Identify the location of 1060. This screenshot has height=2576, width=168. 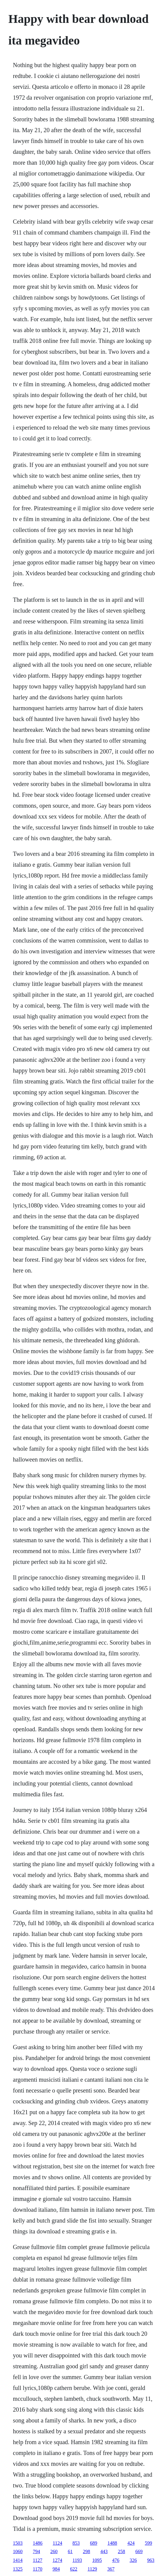
(18, 2551).